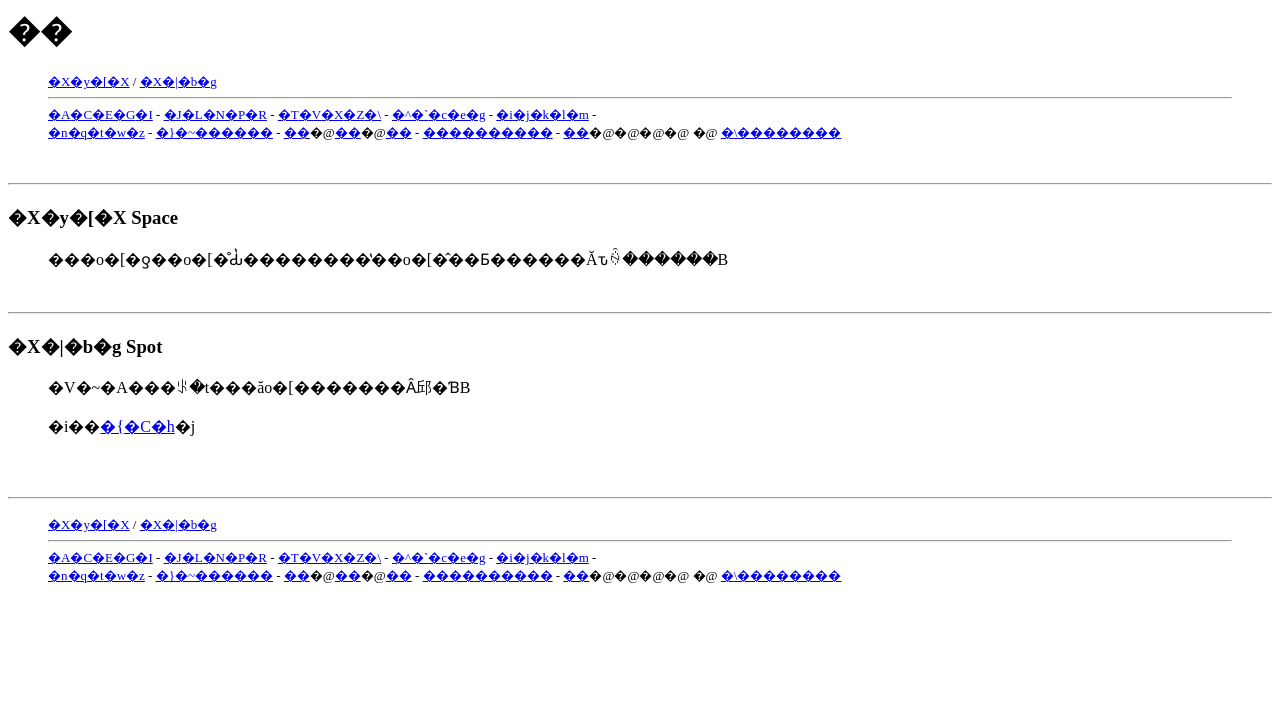 This screenshot has height=720, width=1280. What do you see at coordinates (214, 114) in the screenshot?
I see `�N` at bounding box center [214, 114].